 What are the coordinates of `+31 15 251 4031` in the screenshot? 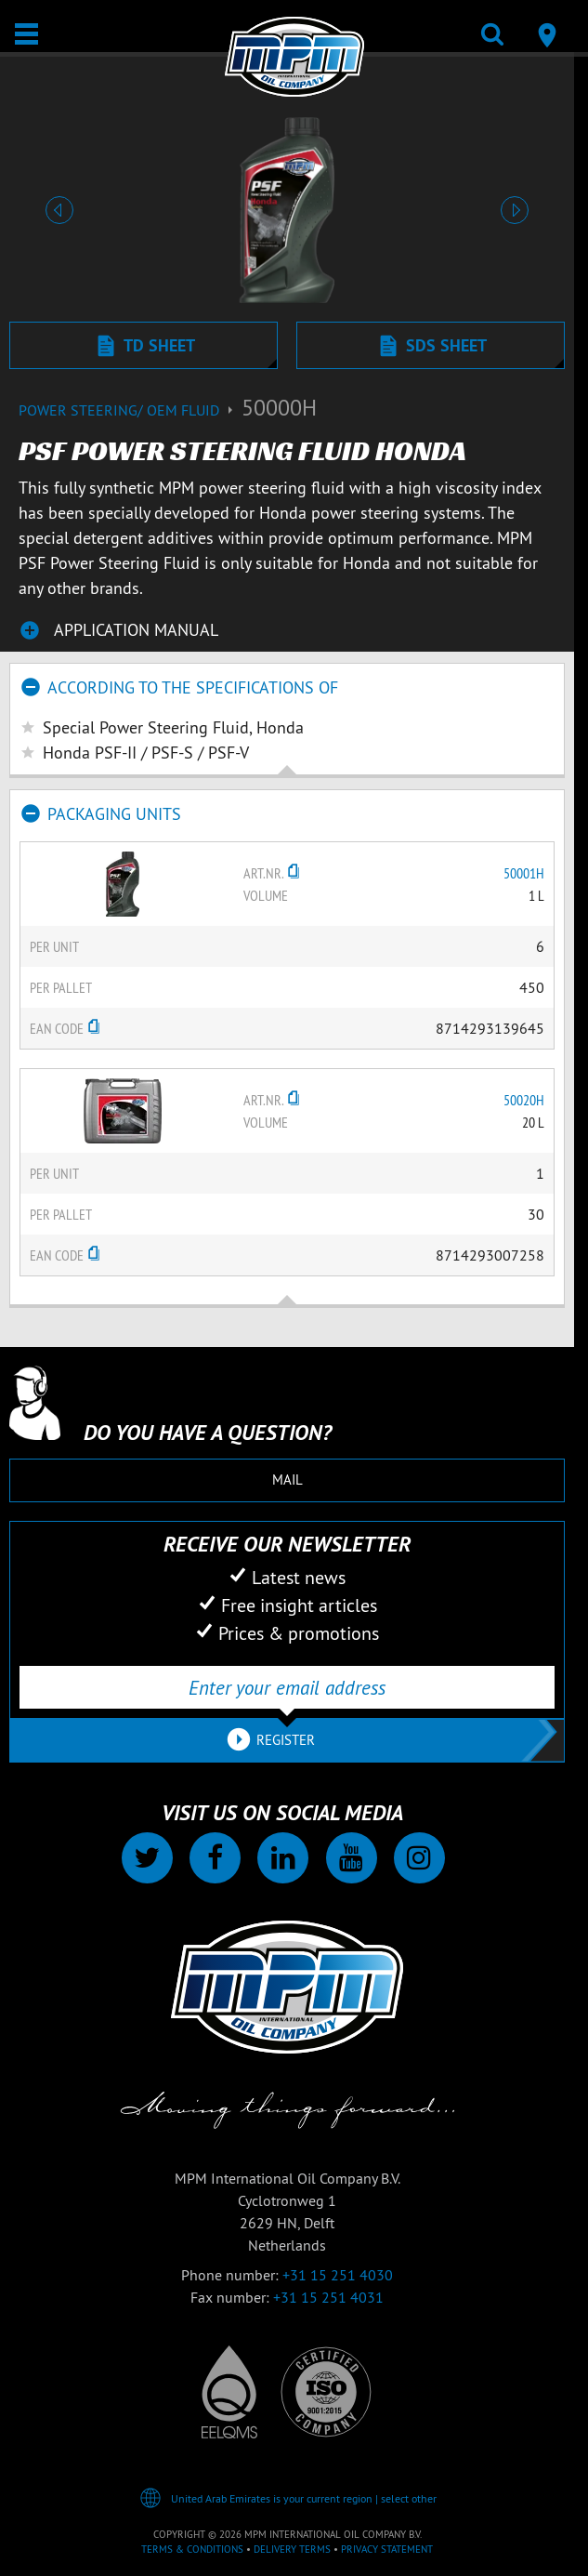 It's located at (328, 2297).